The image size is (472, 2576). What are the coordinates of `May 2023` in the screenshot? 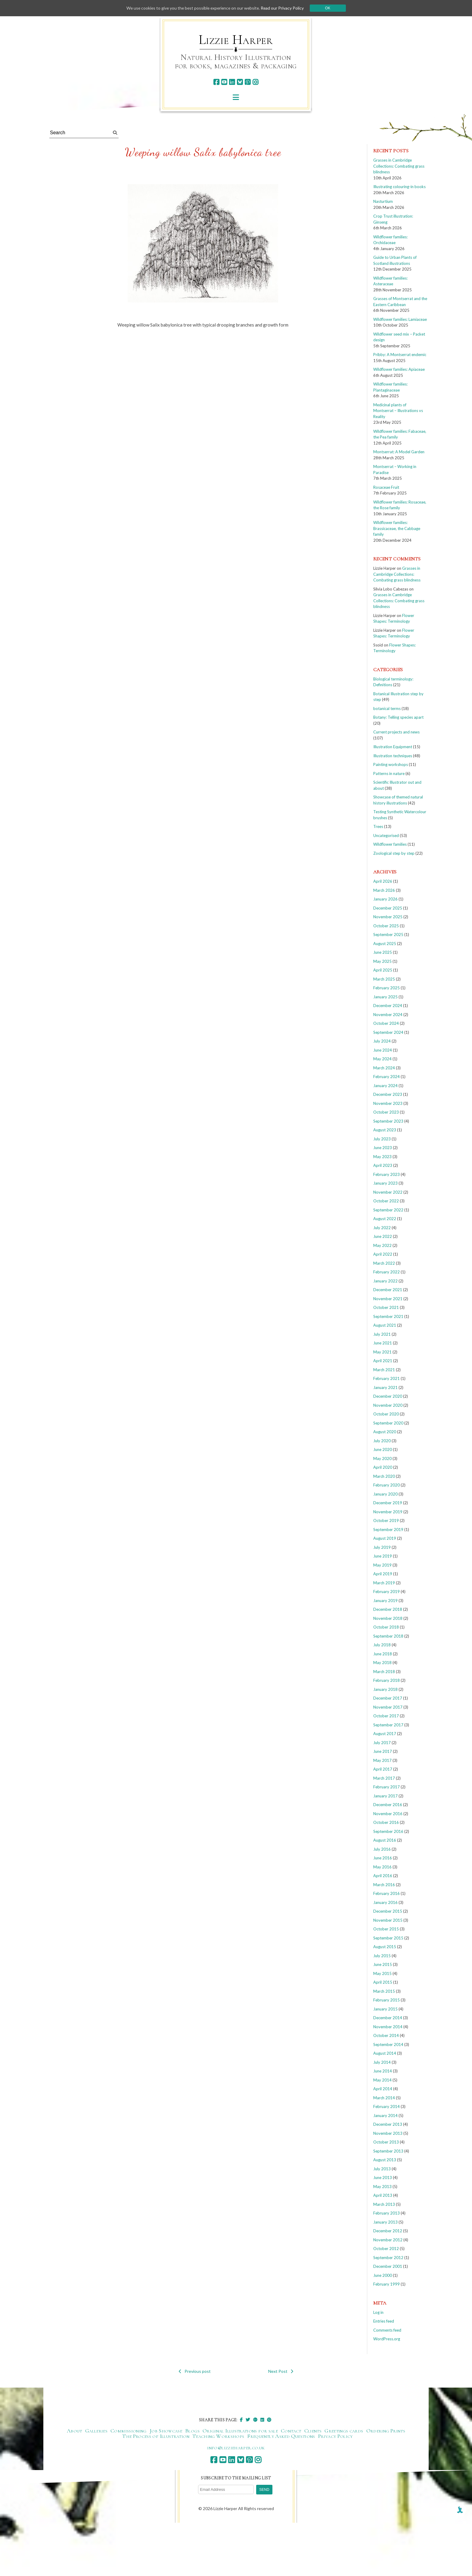 It's located at (382, 1156).